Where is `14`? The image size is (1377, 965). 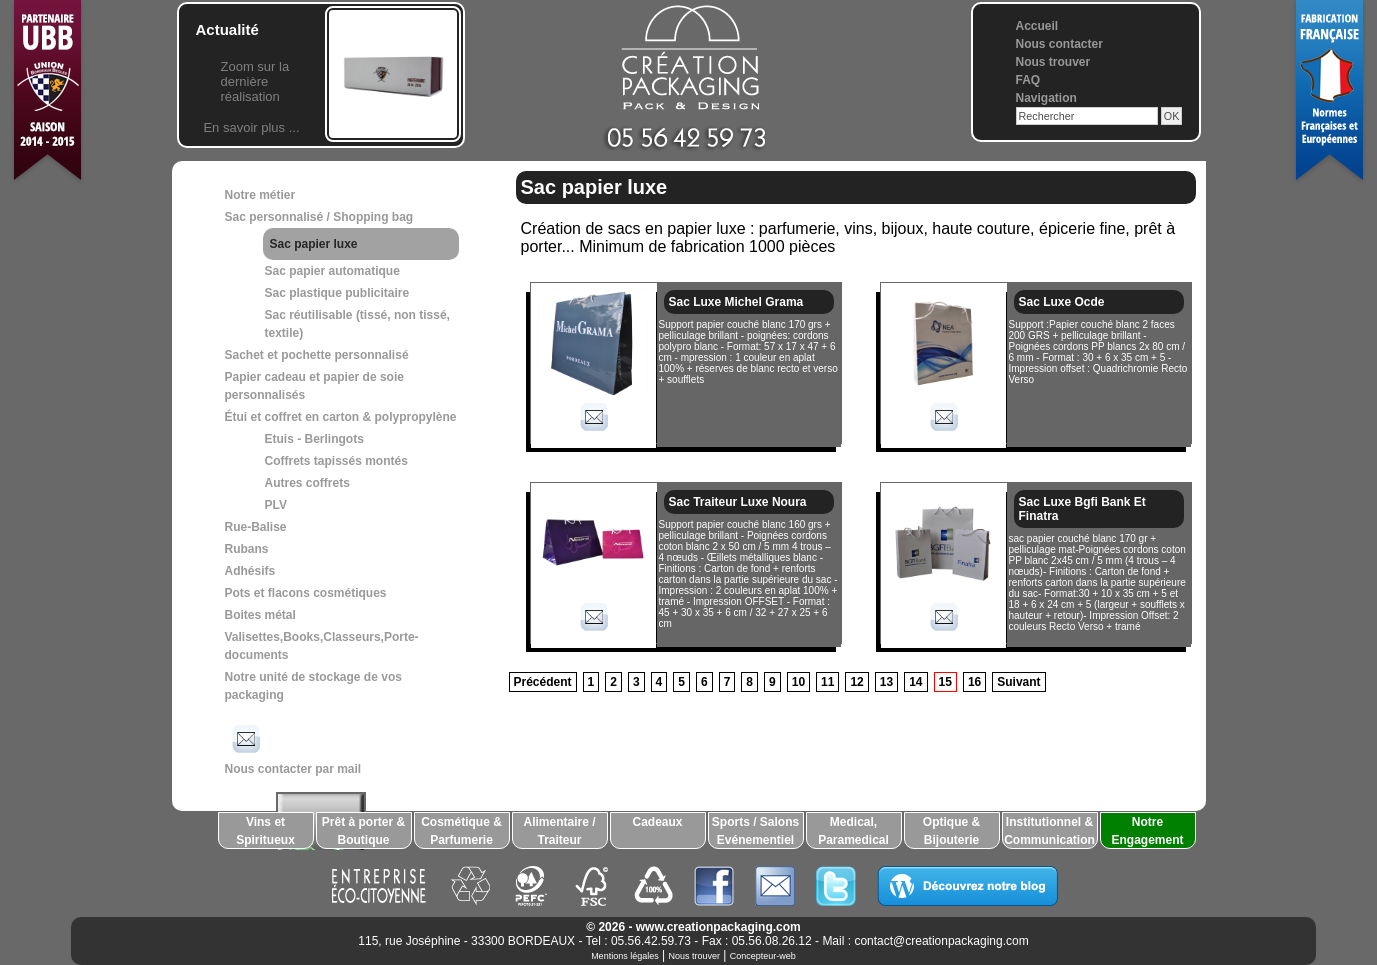 14 is located at coordinates (915, 682).